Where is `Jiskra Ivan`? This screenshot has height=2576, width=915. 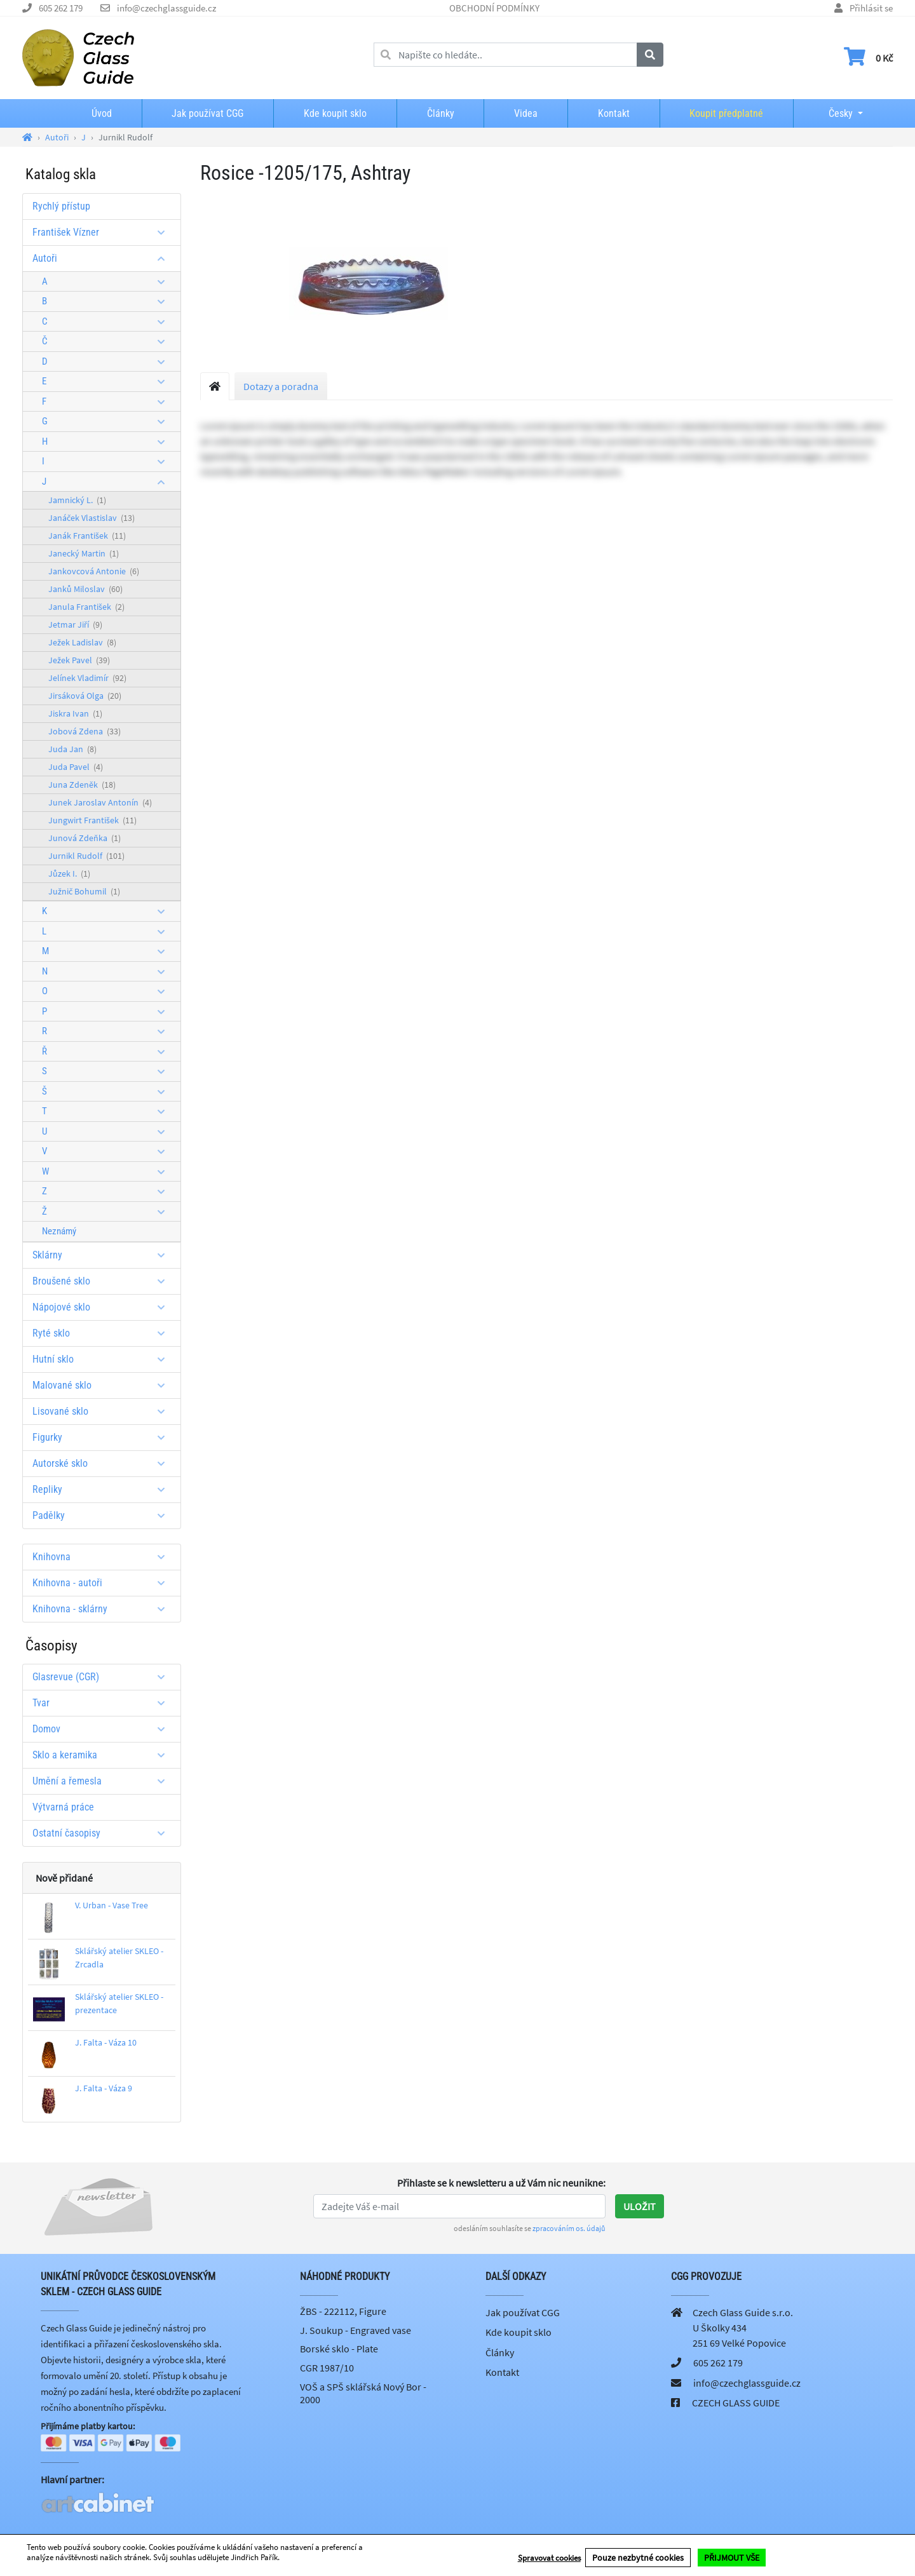 Jiskra Ivan is located at coordinates (75, 713).